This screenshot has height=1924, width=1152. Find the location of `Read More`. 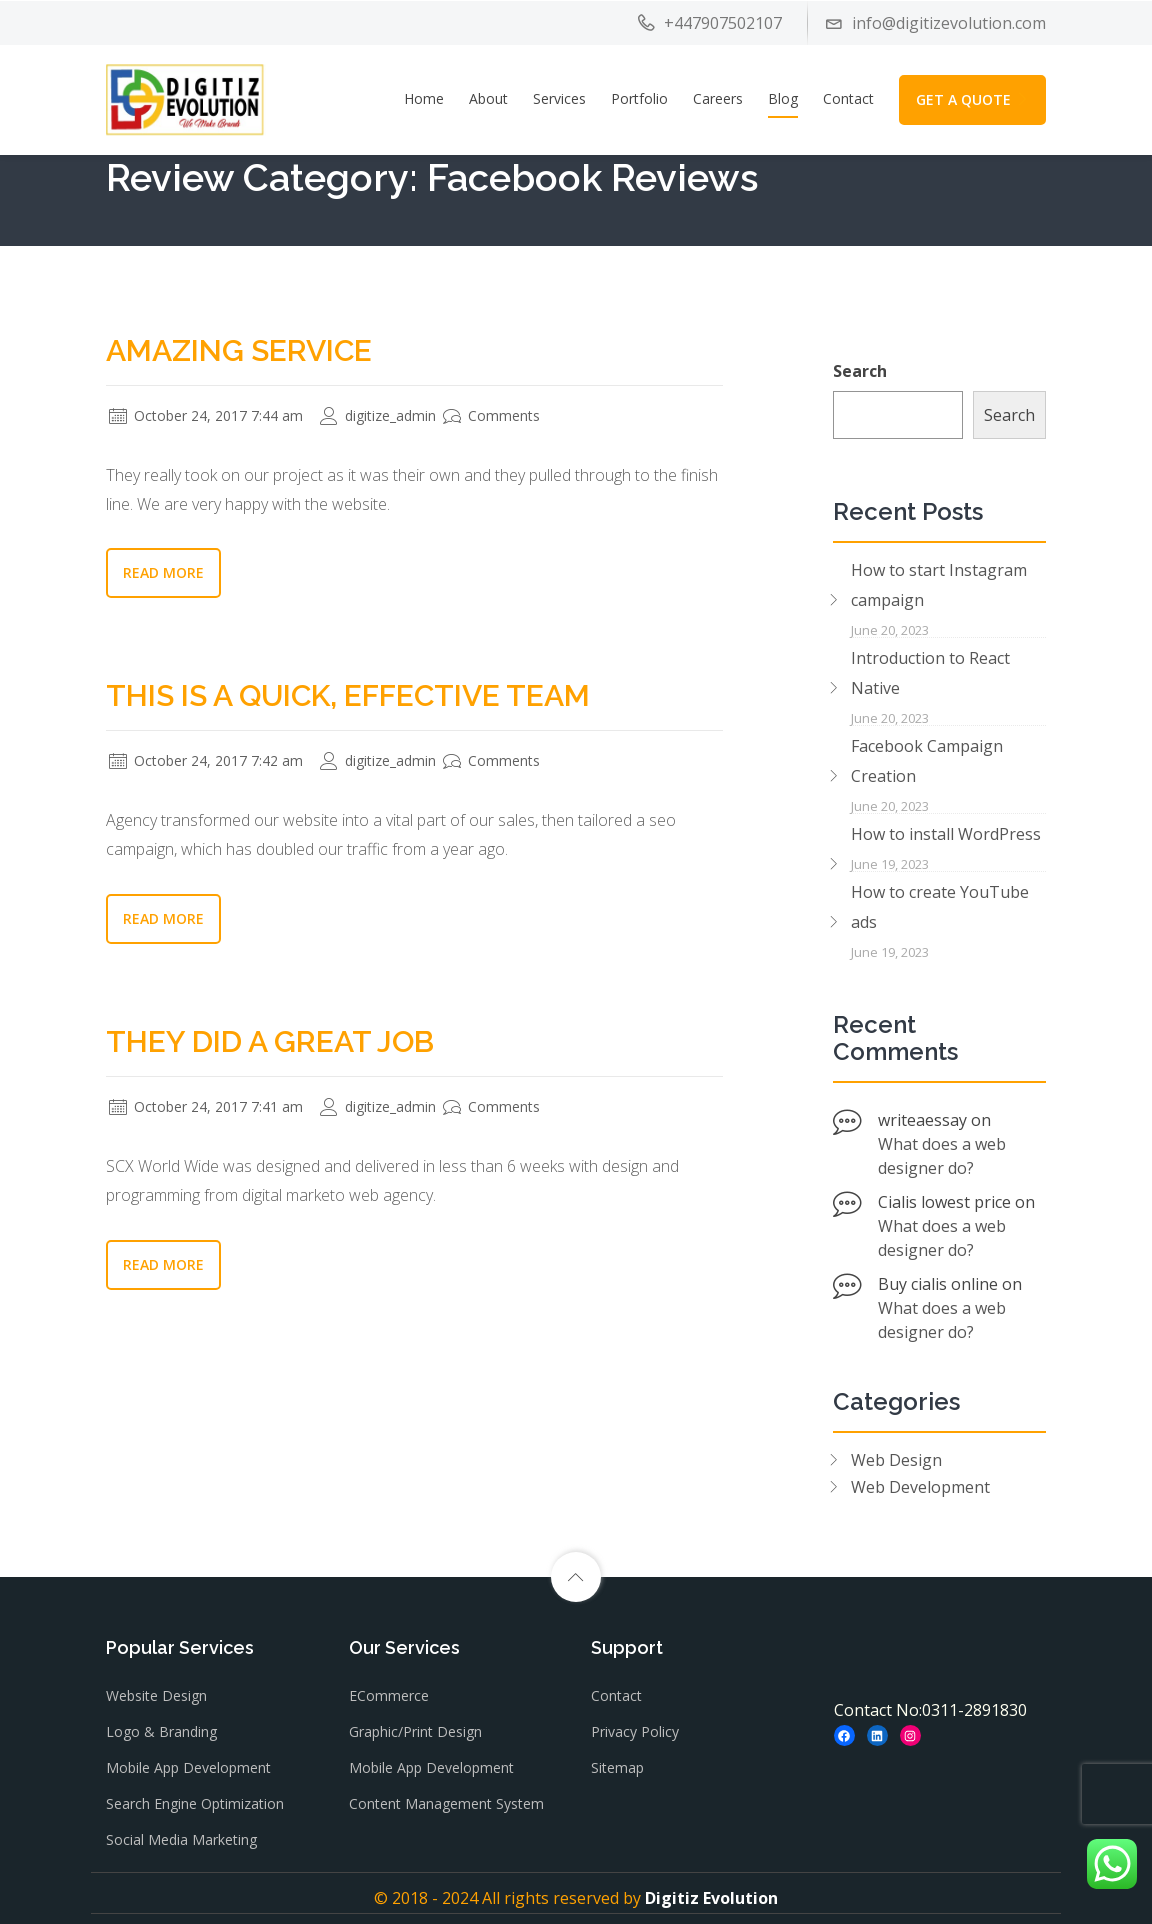

Read More is located at coordinates (163, 572).